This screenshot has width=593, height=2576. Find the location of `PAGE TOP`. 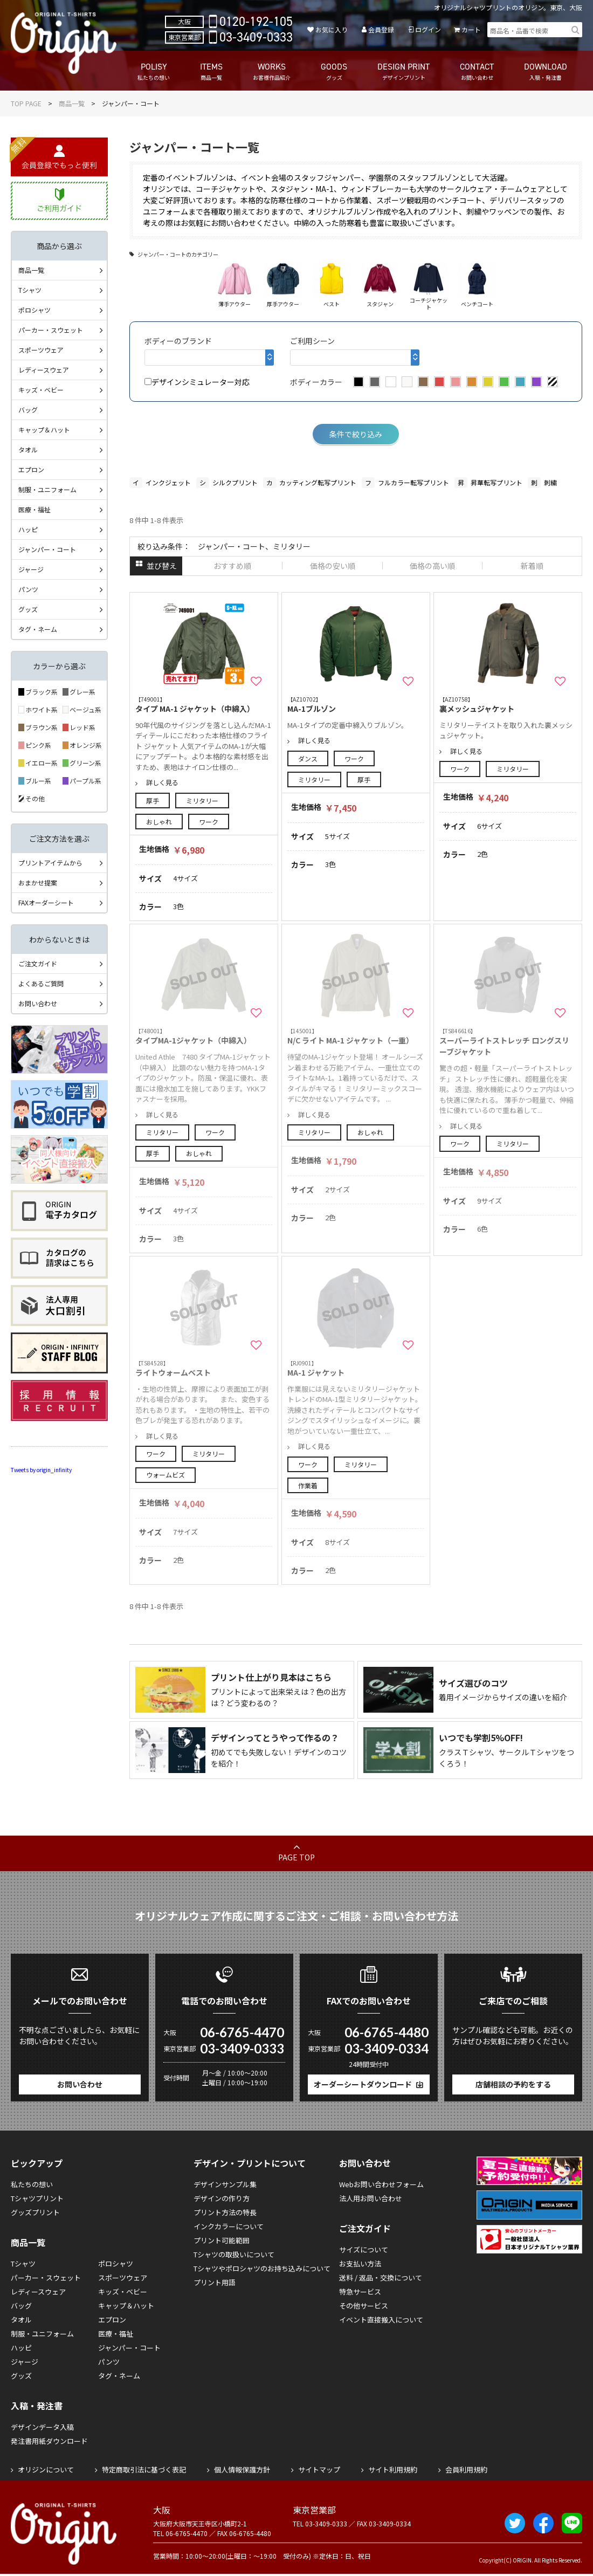

PAGE TOP is located at coordinates (296, 1857).